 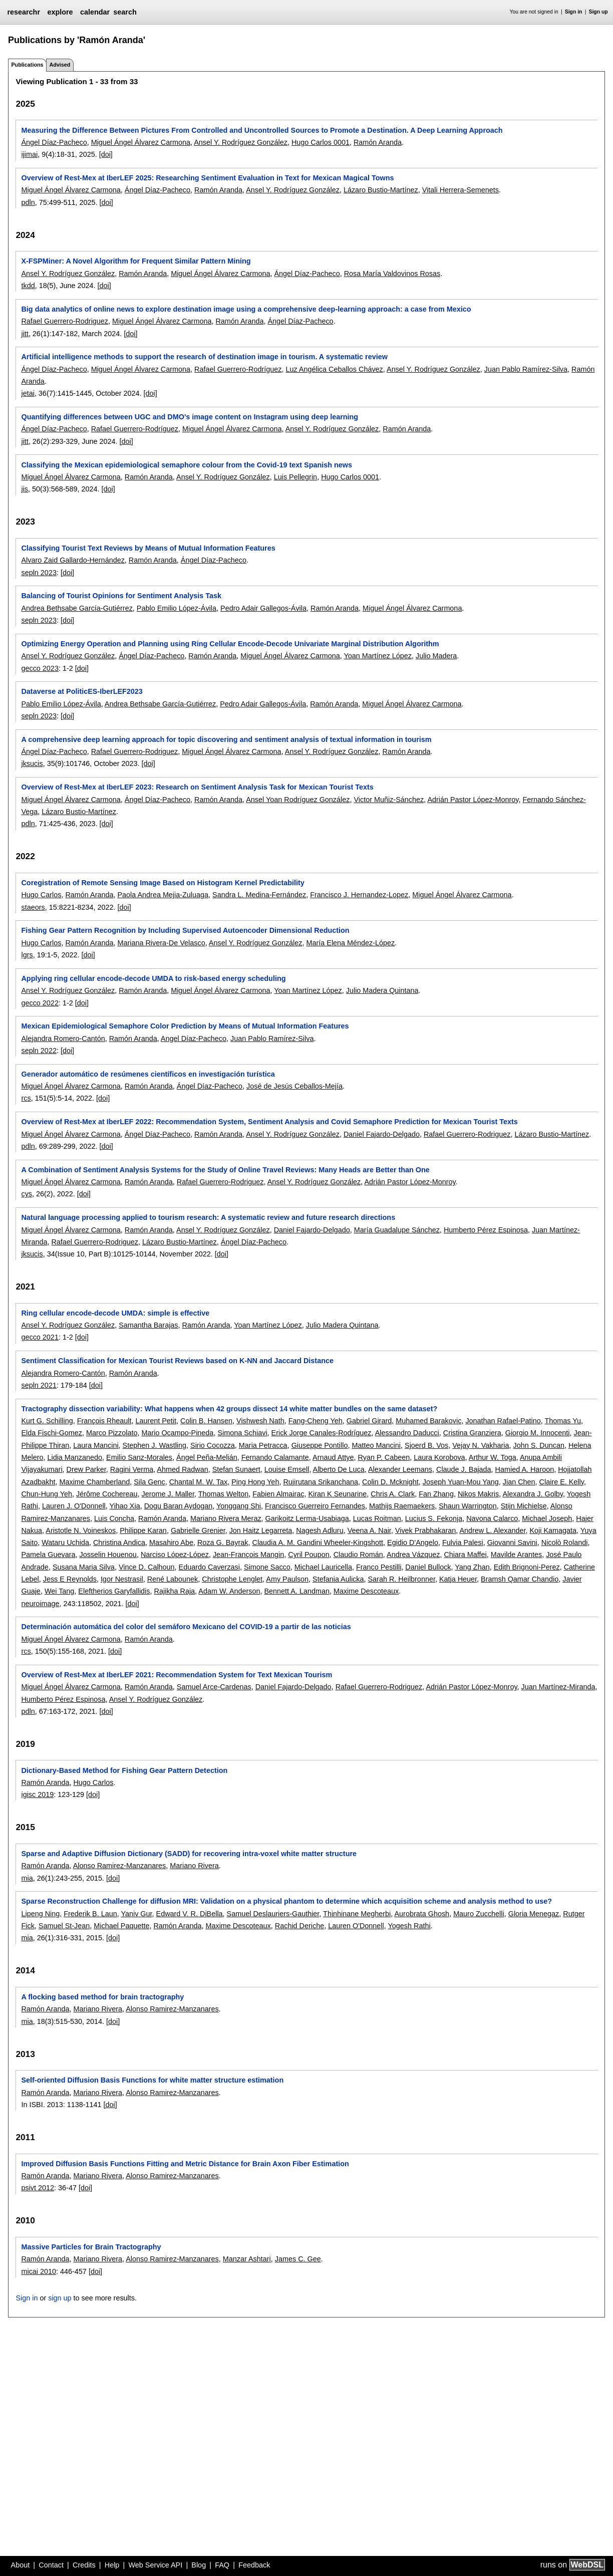 What do you see at coordinates (422, 1914) in the screenshot?
I see `Aurobrata Ghosh` at bounding box center [422, 1914].